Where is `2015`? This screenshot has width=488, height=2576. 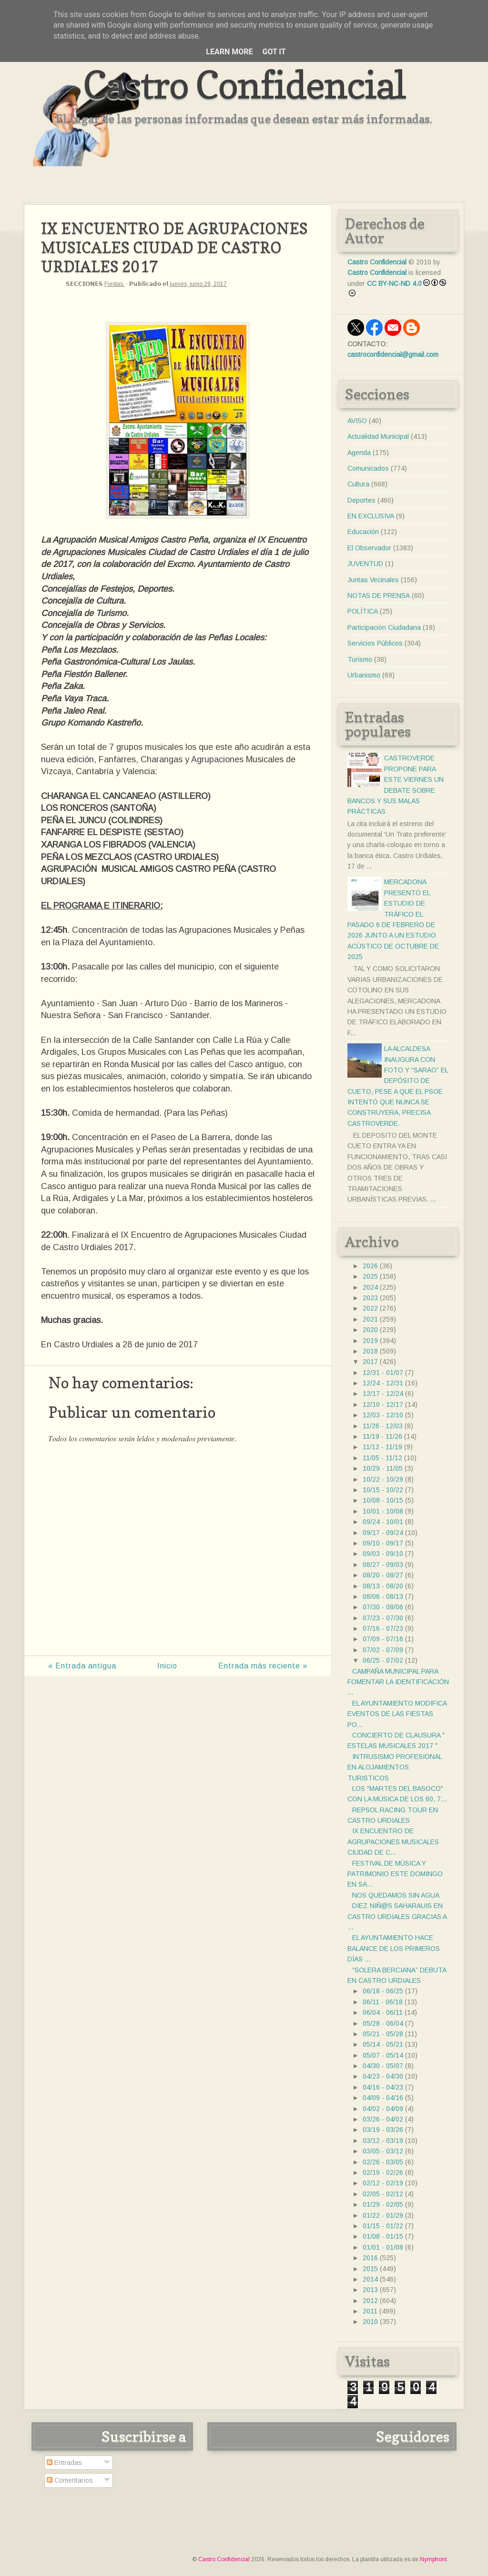 2015 is located at coordinates (370, 2269).